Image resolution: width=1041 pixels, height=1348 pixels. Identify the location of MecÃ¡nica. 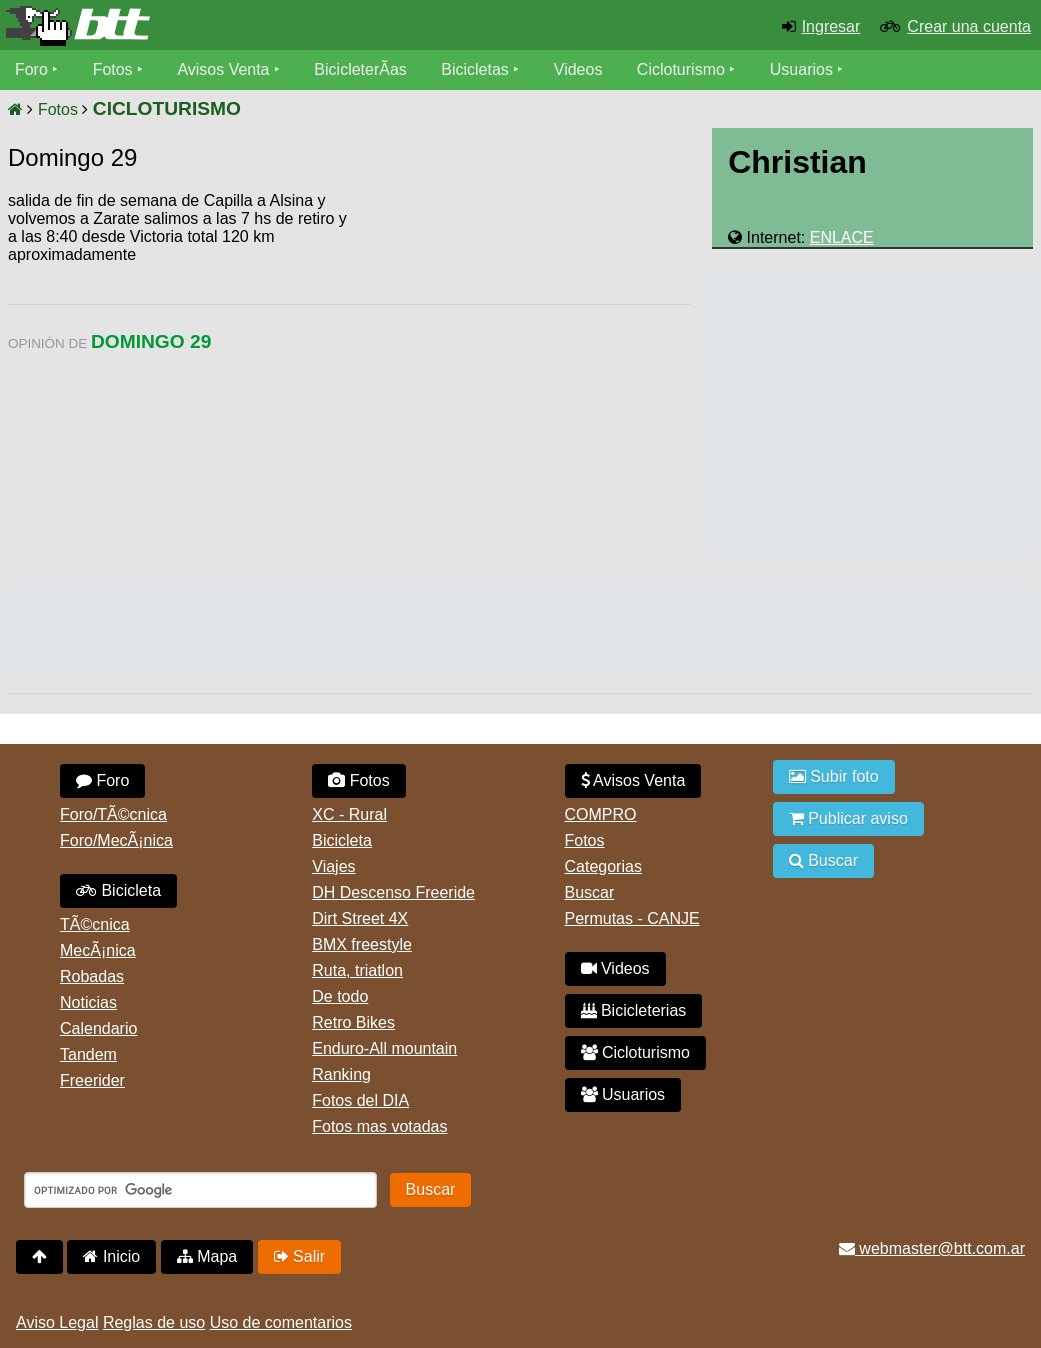
(98, 950).